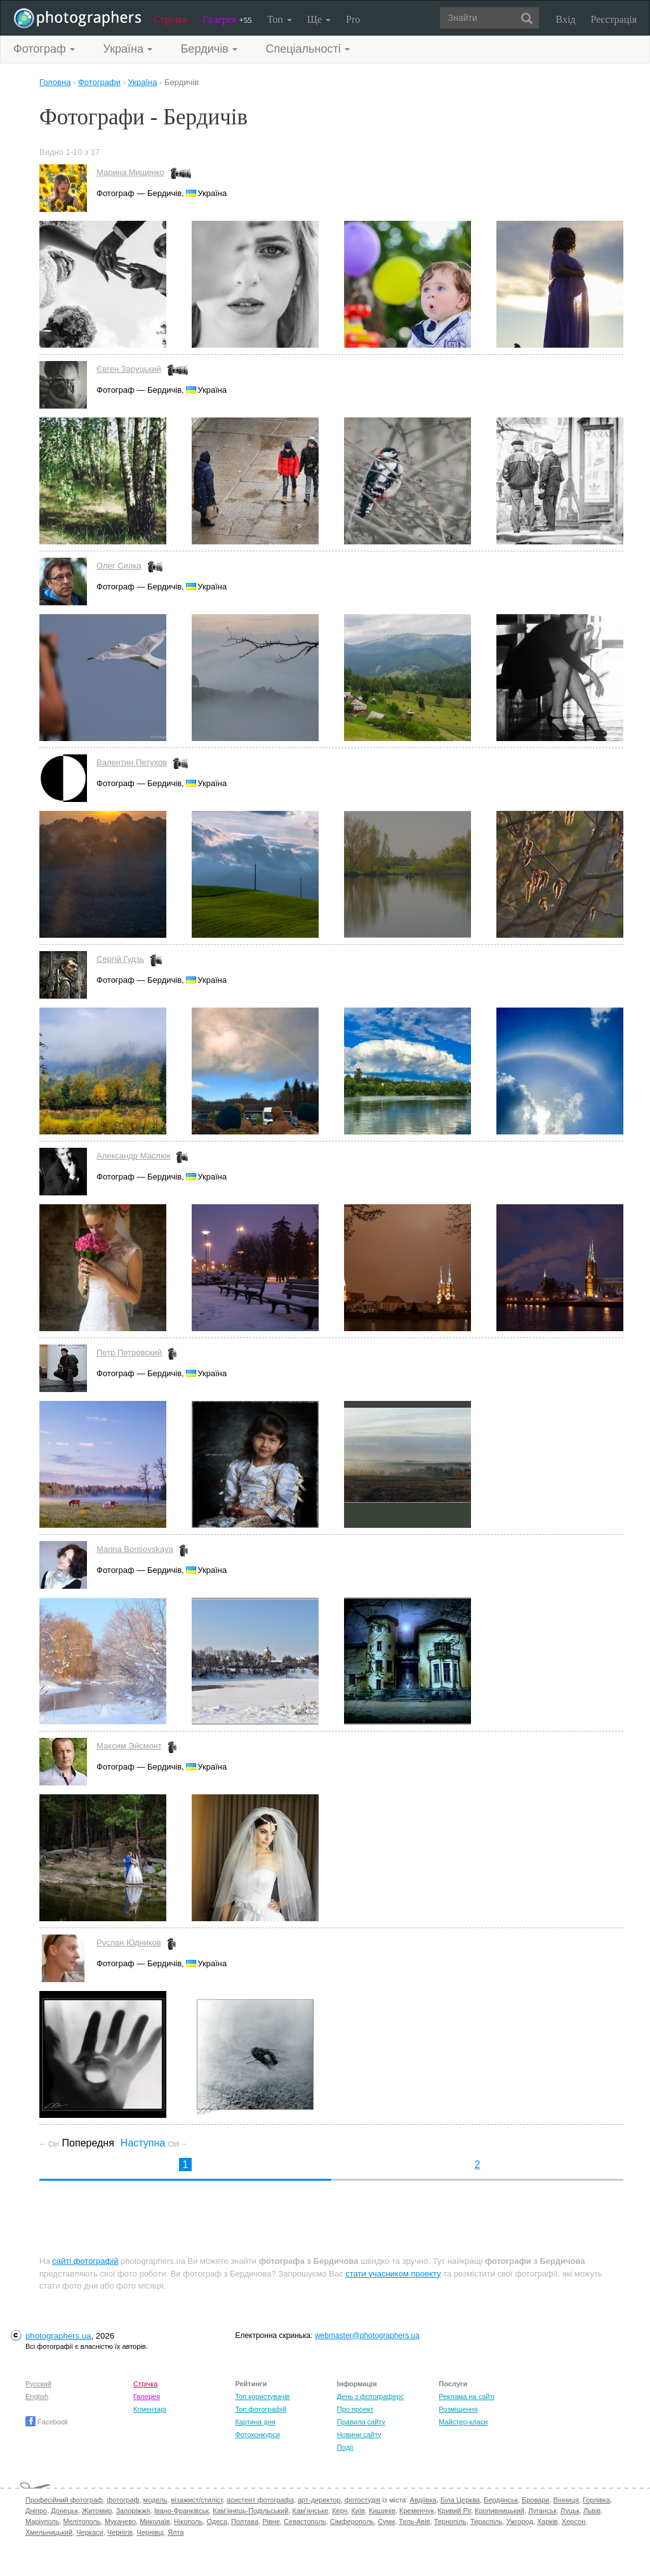 This screenshot has width=650, height=2576. I want to click on Новини сайту, so click(359, 2434).